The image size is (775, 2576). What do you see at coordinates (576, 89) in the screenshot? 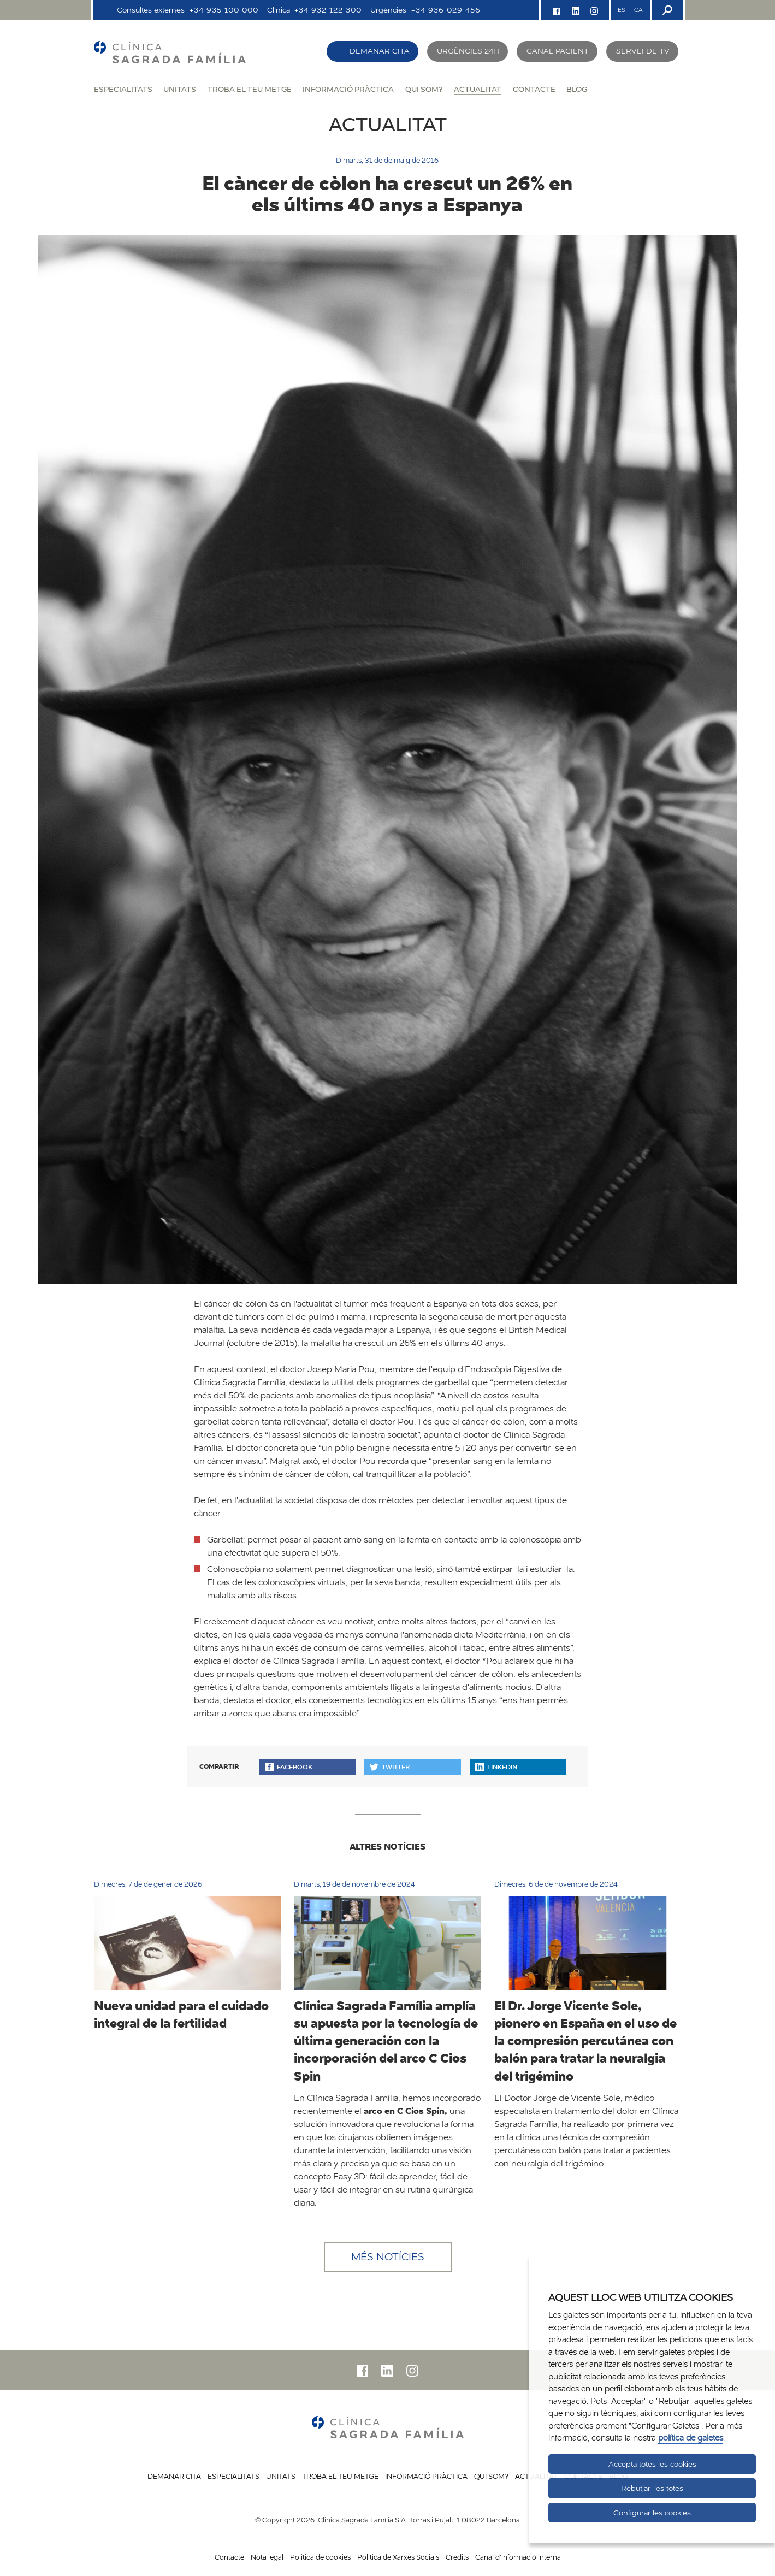
I see `Blog` at bounding box center [576, 89].